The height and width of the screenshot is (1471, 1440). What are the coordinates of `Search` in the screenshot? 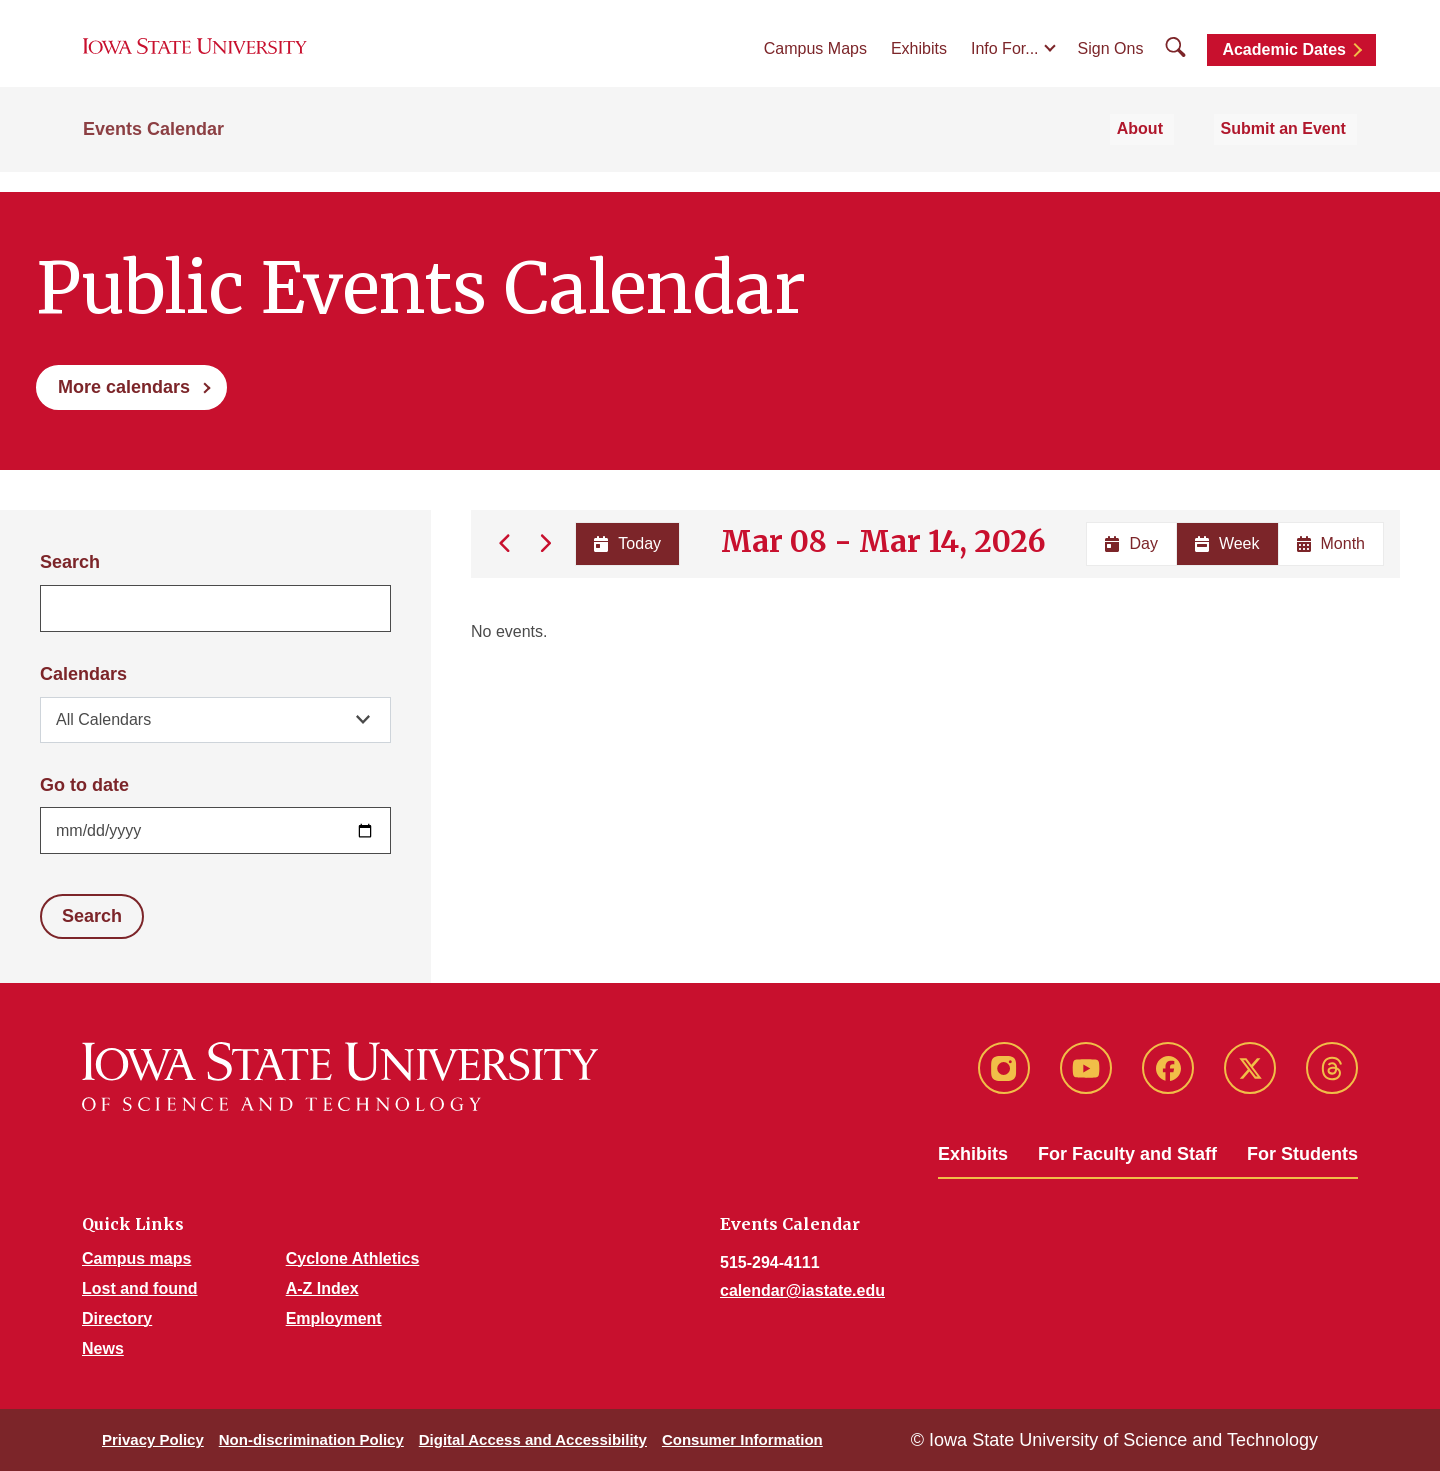 It's located at (70, 562).